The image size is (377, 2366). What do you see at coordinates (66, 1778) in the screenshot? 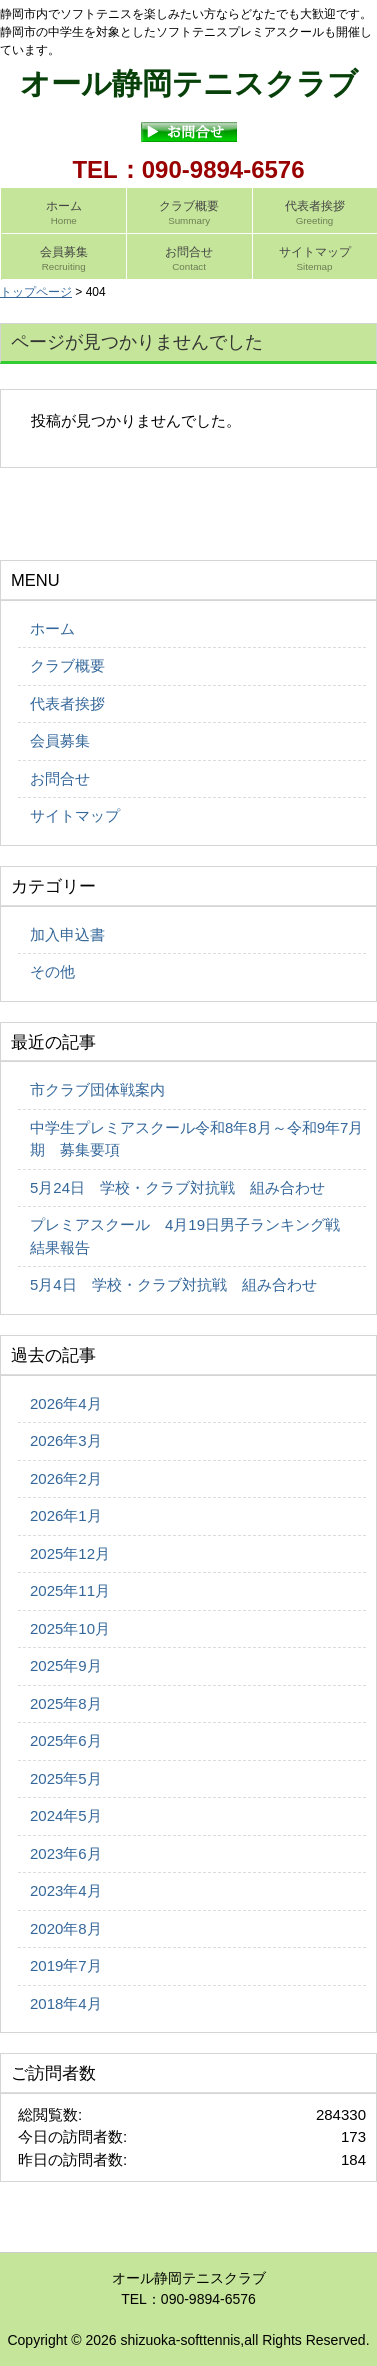
I see `2025年5月` at bounding box center [66, 1778].